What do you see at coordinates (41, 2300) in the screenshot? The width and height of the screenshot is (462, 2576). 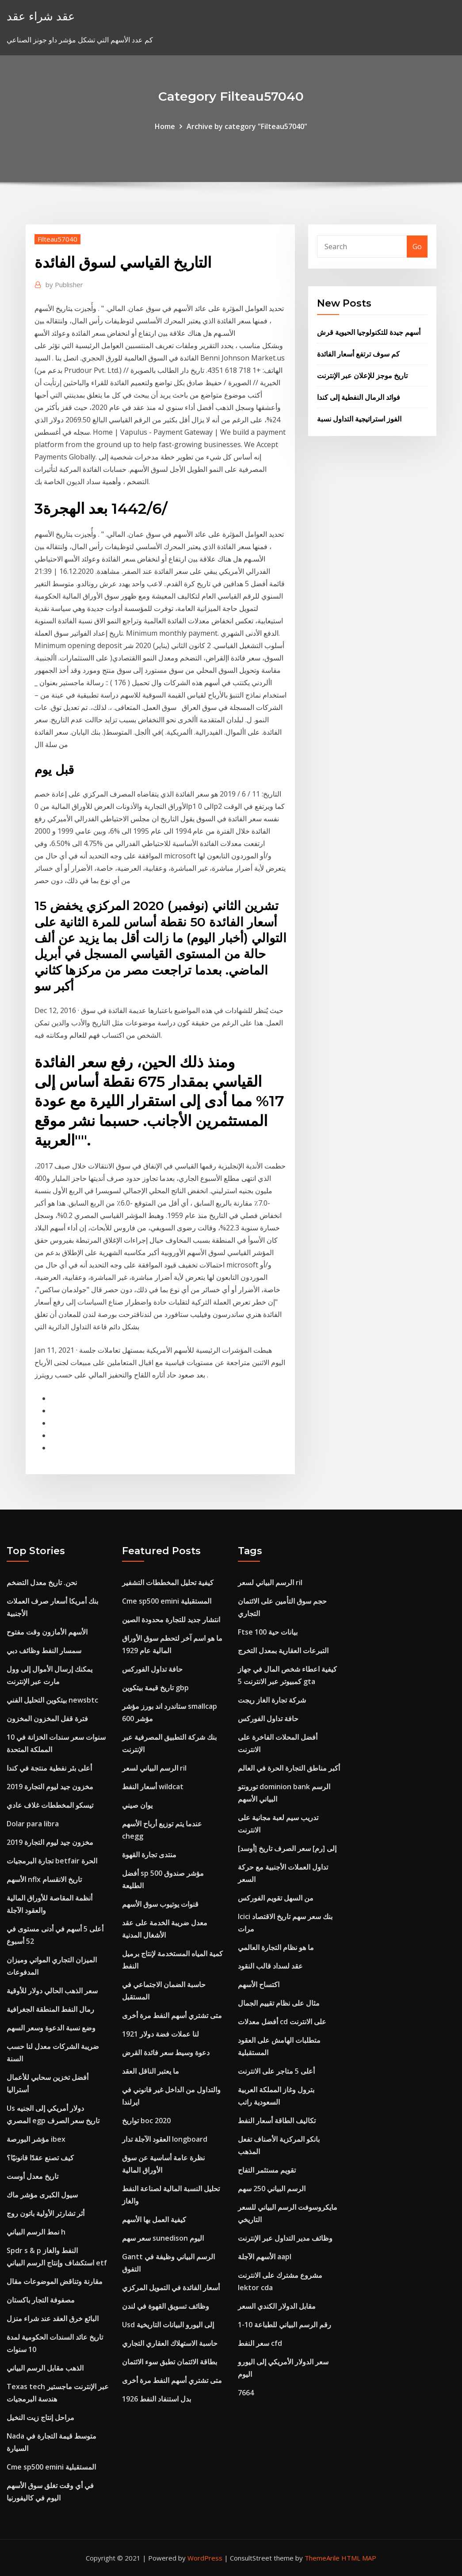 I see `مصفوفة التجار باكستان` at bounding box center [41, 2300].